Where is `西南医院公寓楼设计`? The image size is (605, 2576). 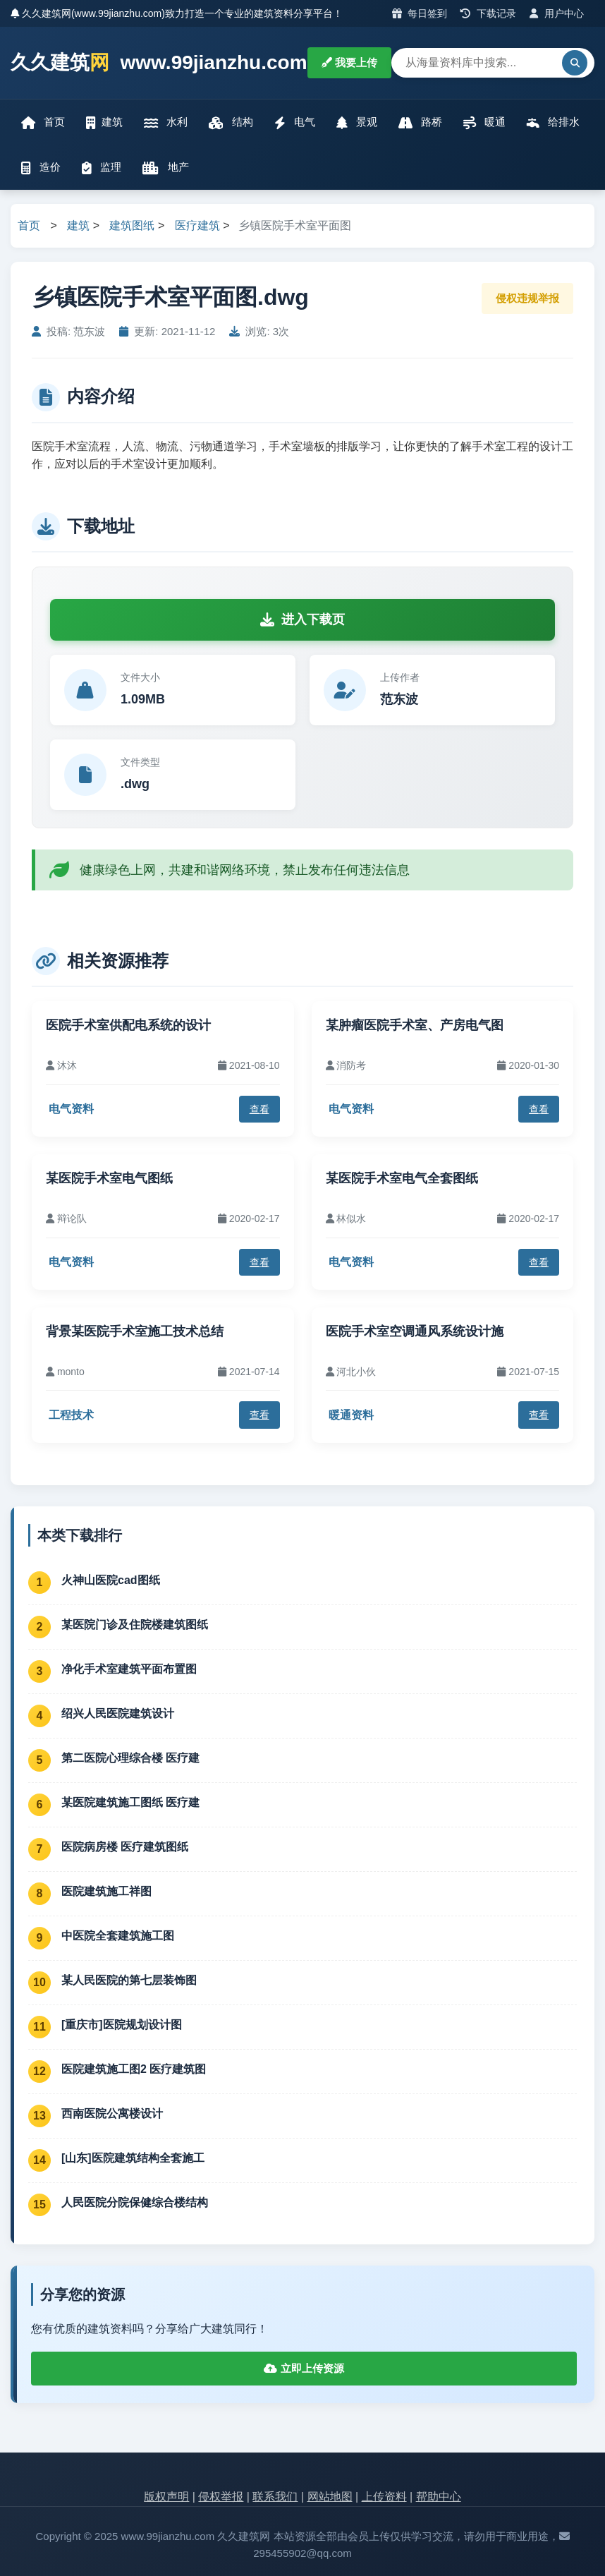 西南医院公寓楼设计 is located at coordinates (112, 2114).